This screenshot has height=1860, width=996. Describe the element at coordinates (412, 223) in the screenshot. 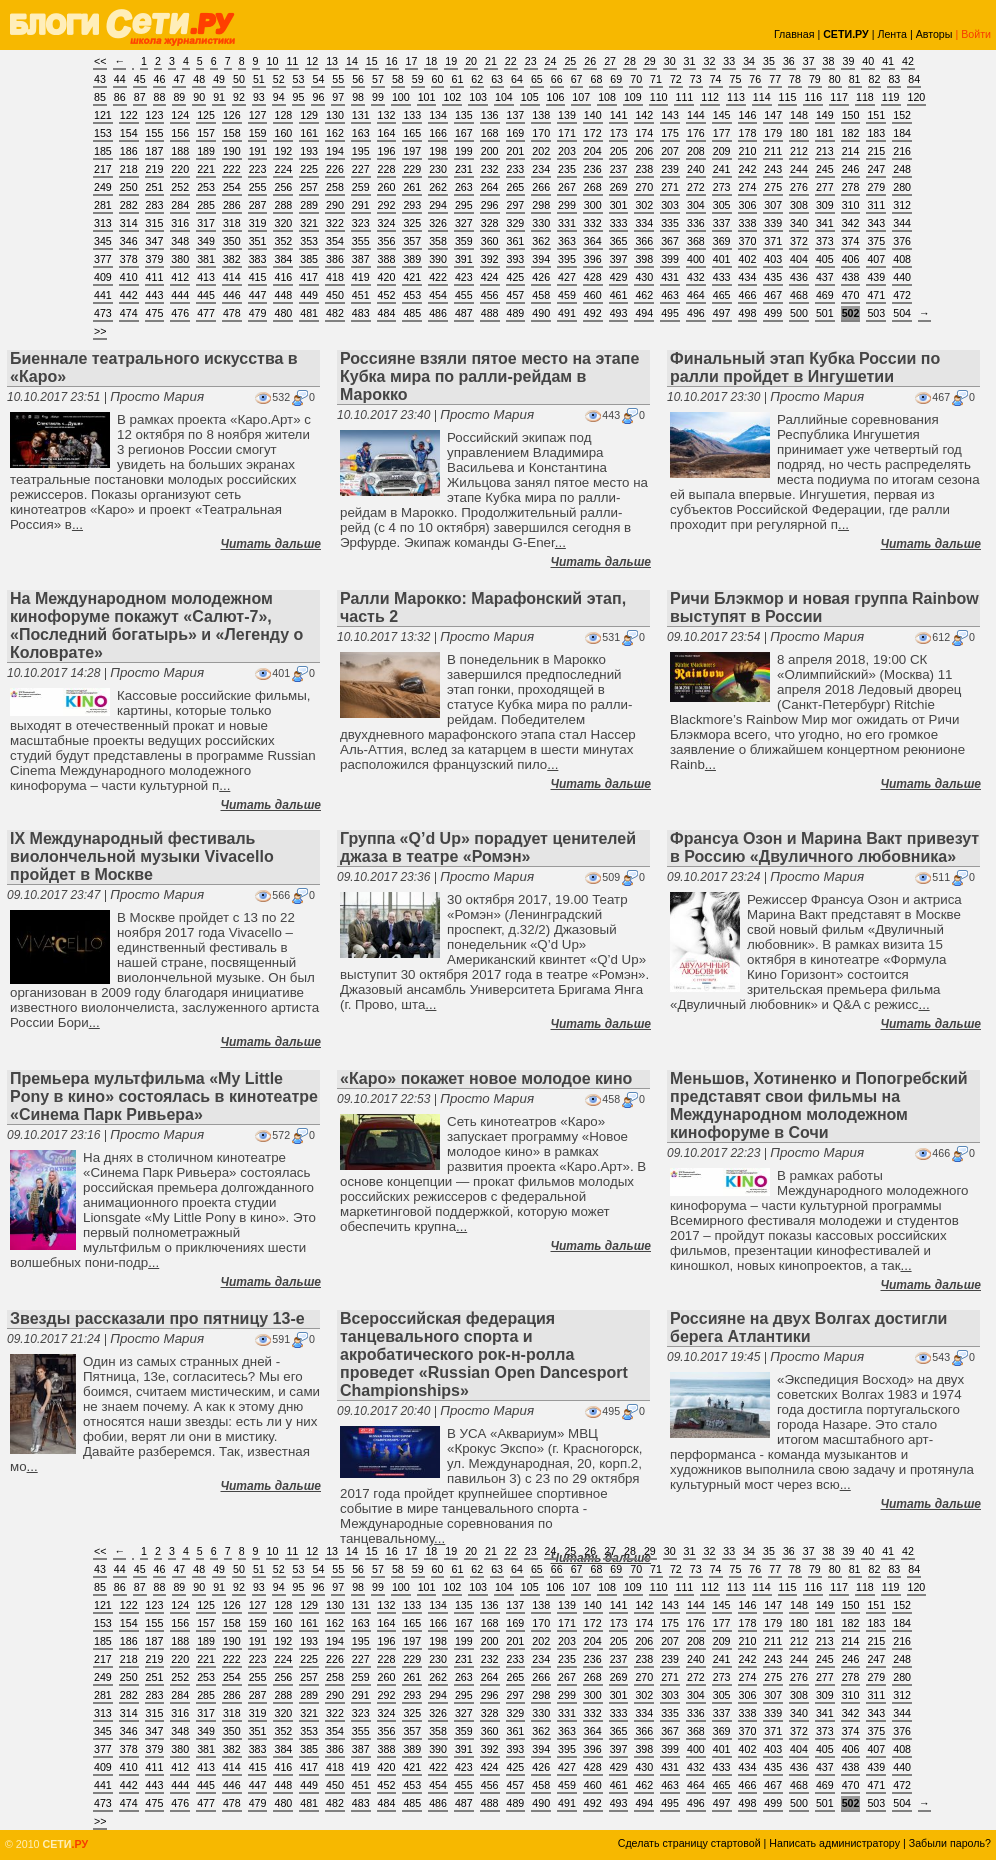

I see `325` at that location.